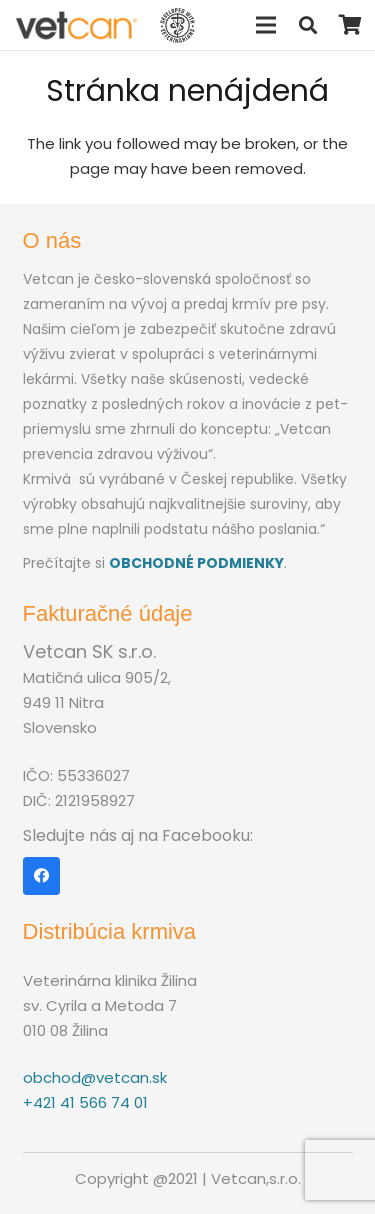 This screenshot has height=1214, width=375. I want to click on [Menu], so click(266, 25).